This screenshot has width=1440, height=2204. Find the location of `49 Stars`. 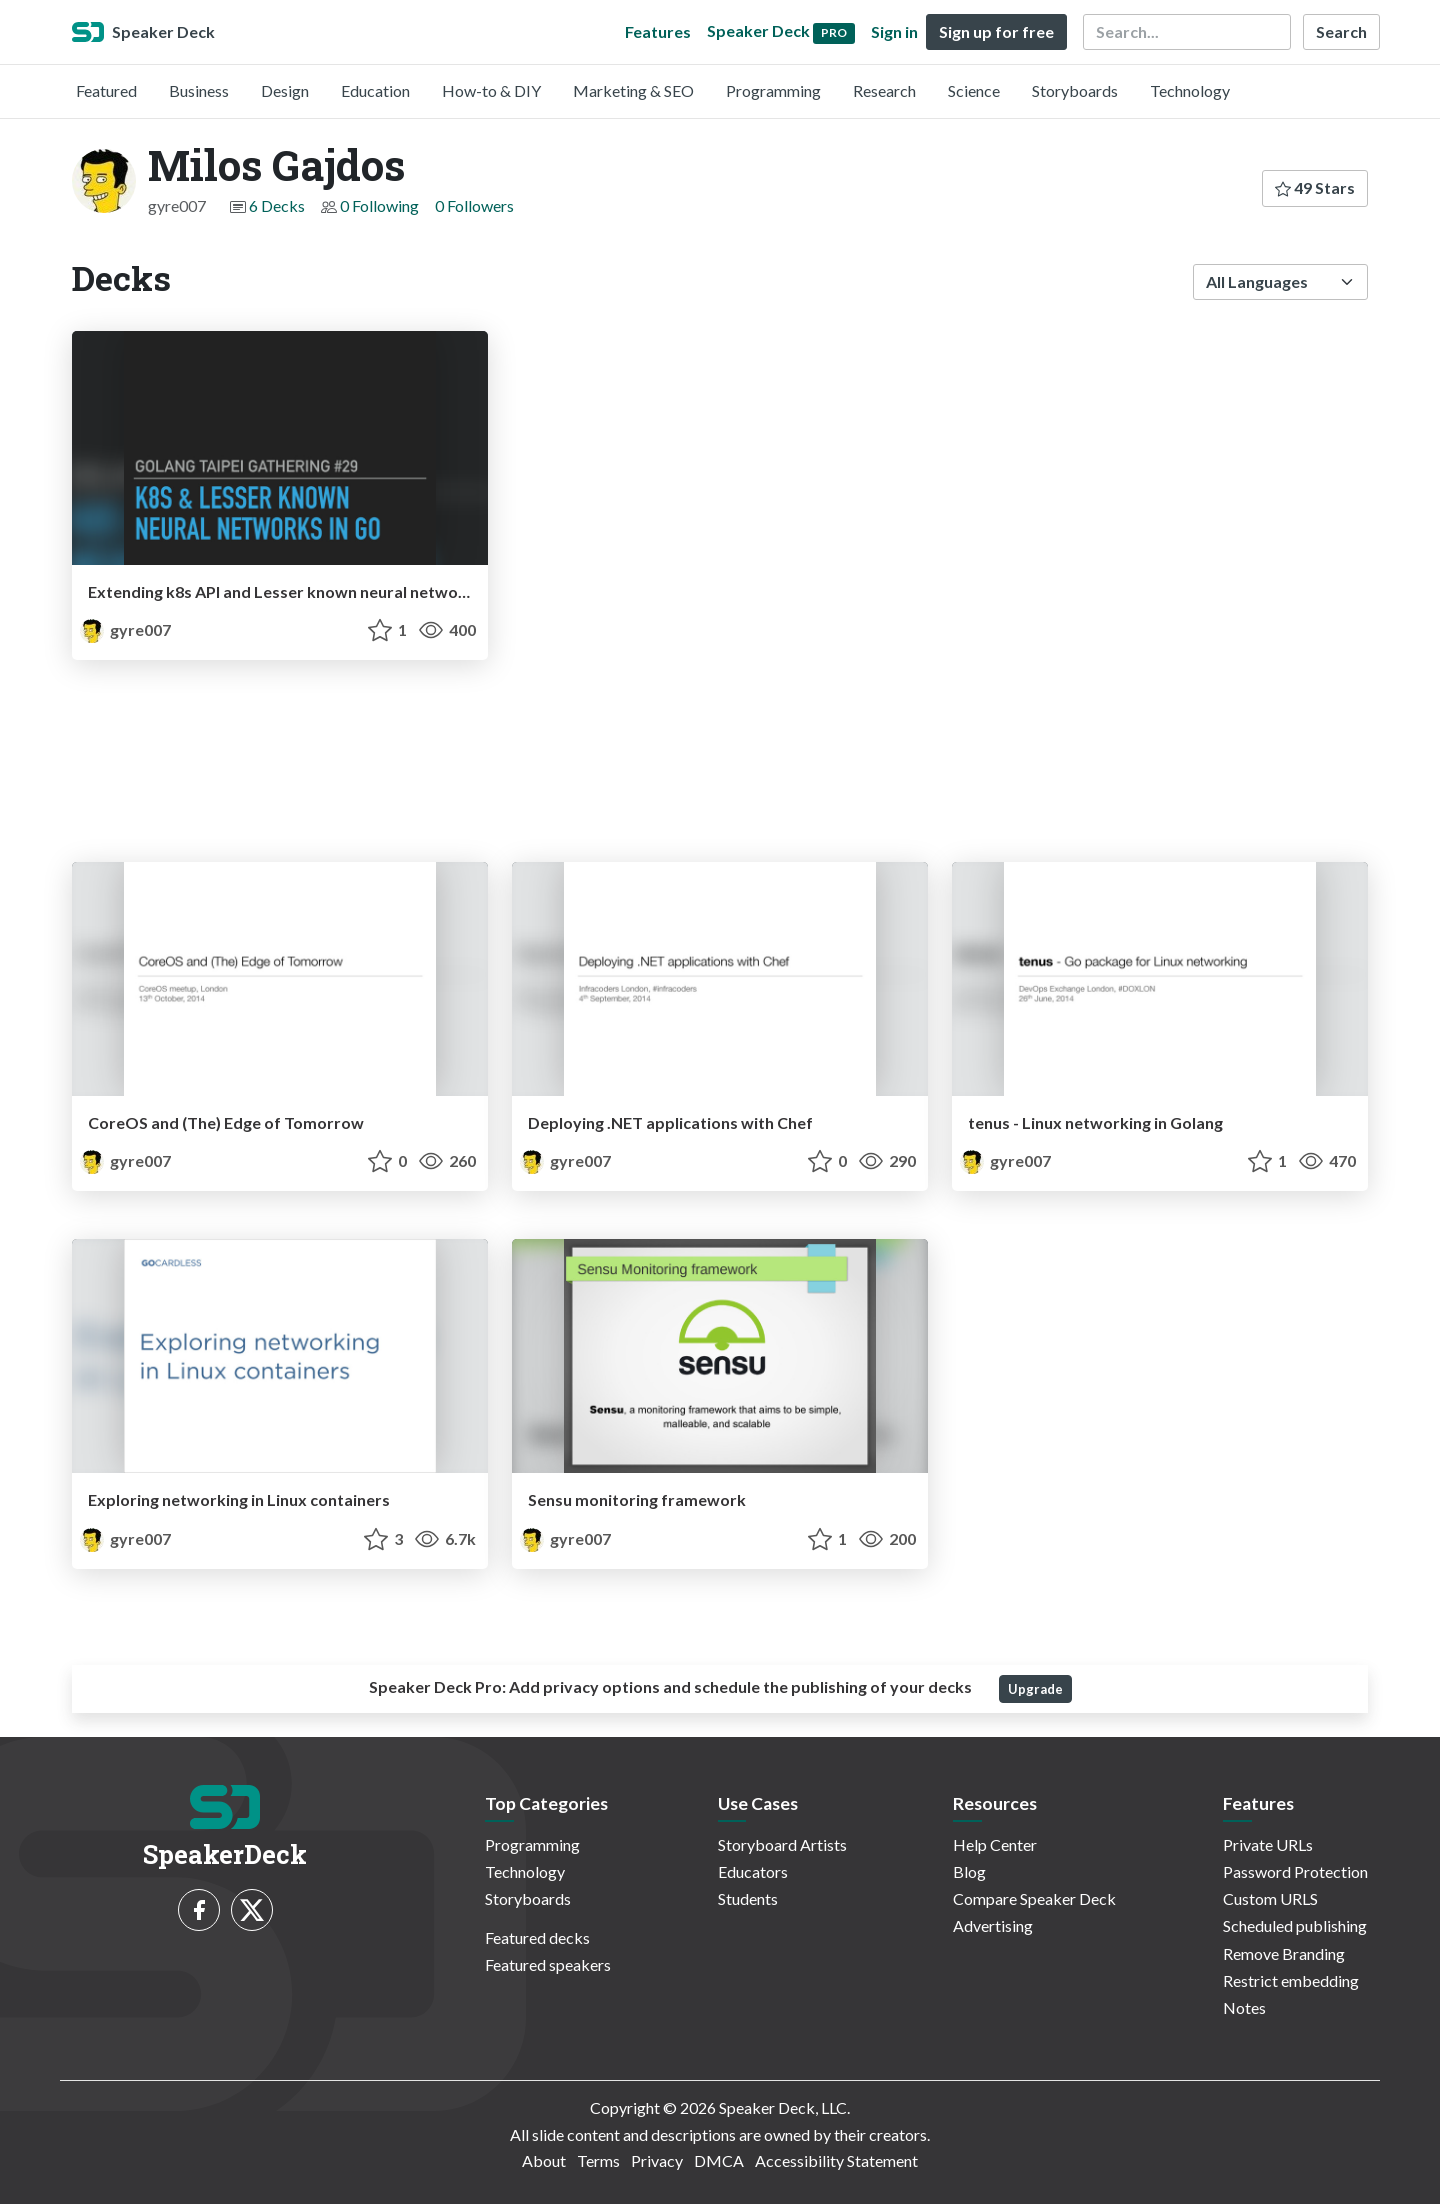

49 Stars is located at coordinates (1315, 187).